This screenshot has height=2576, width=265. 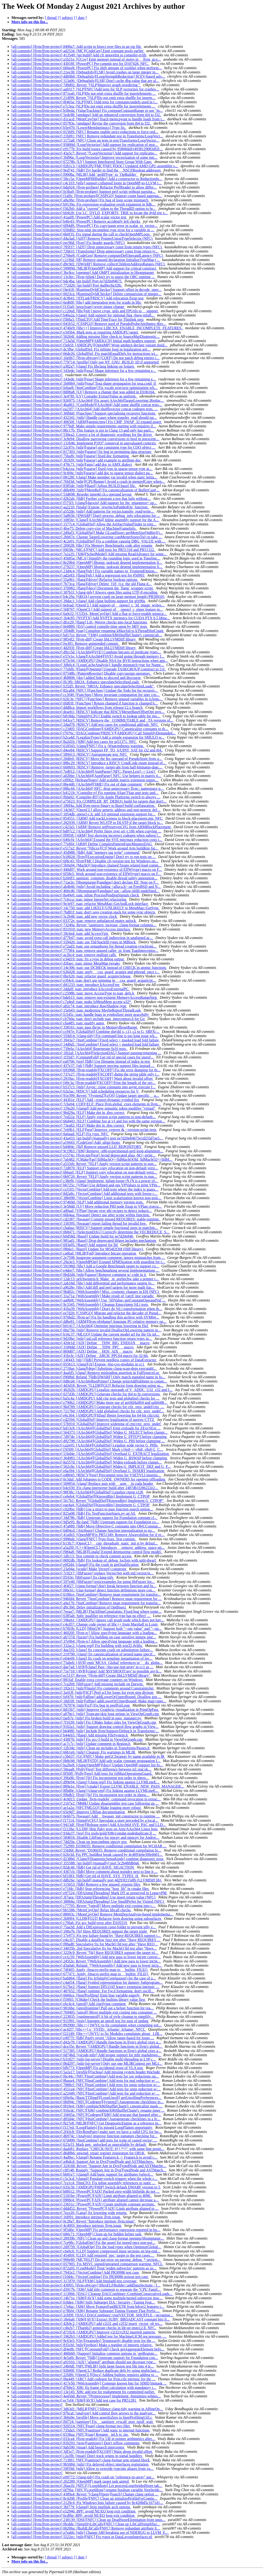 I want to click on [all-commits] [llvm/llvm-project] 2cbf9f: [DAG] DAGCombiner::visitVECTOR_SHUFFLE - recognise..., so click(x=92, y=2315).